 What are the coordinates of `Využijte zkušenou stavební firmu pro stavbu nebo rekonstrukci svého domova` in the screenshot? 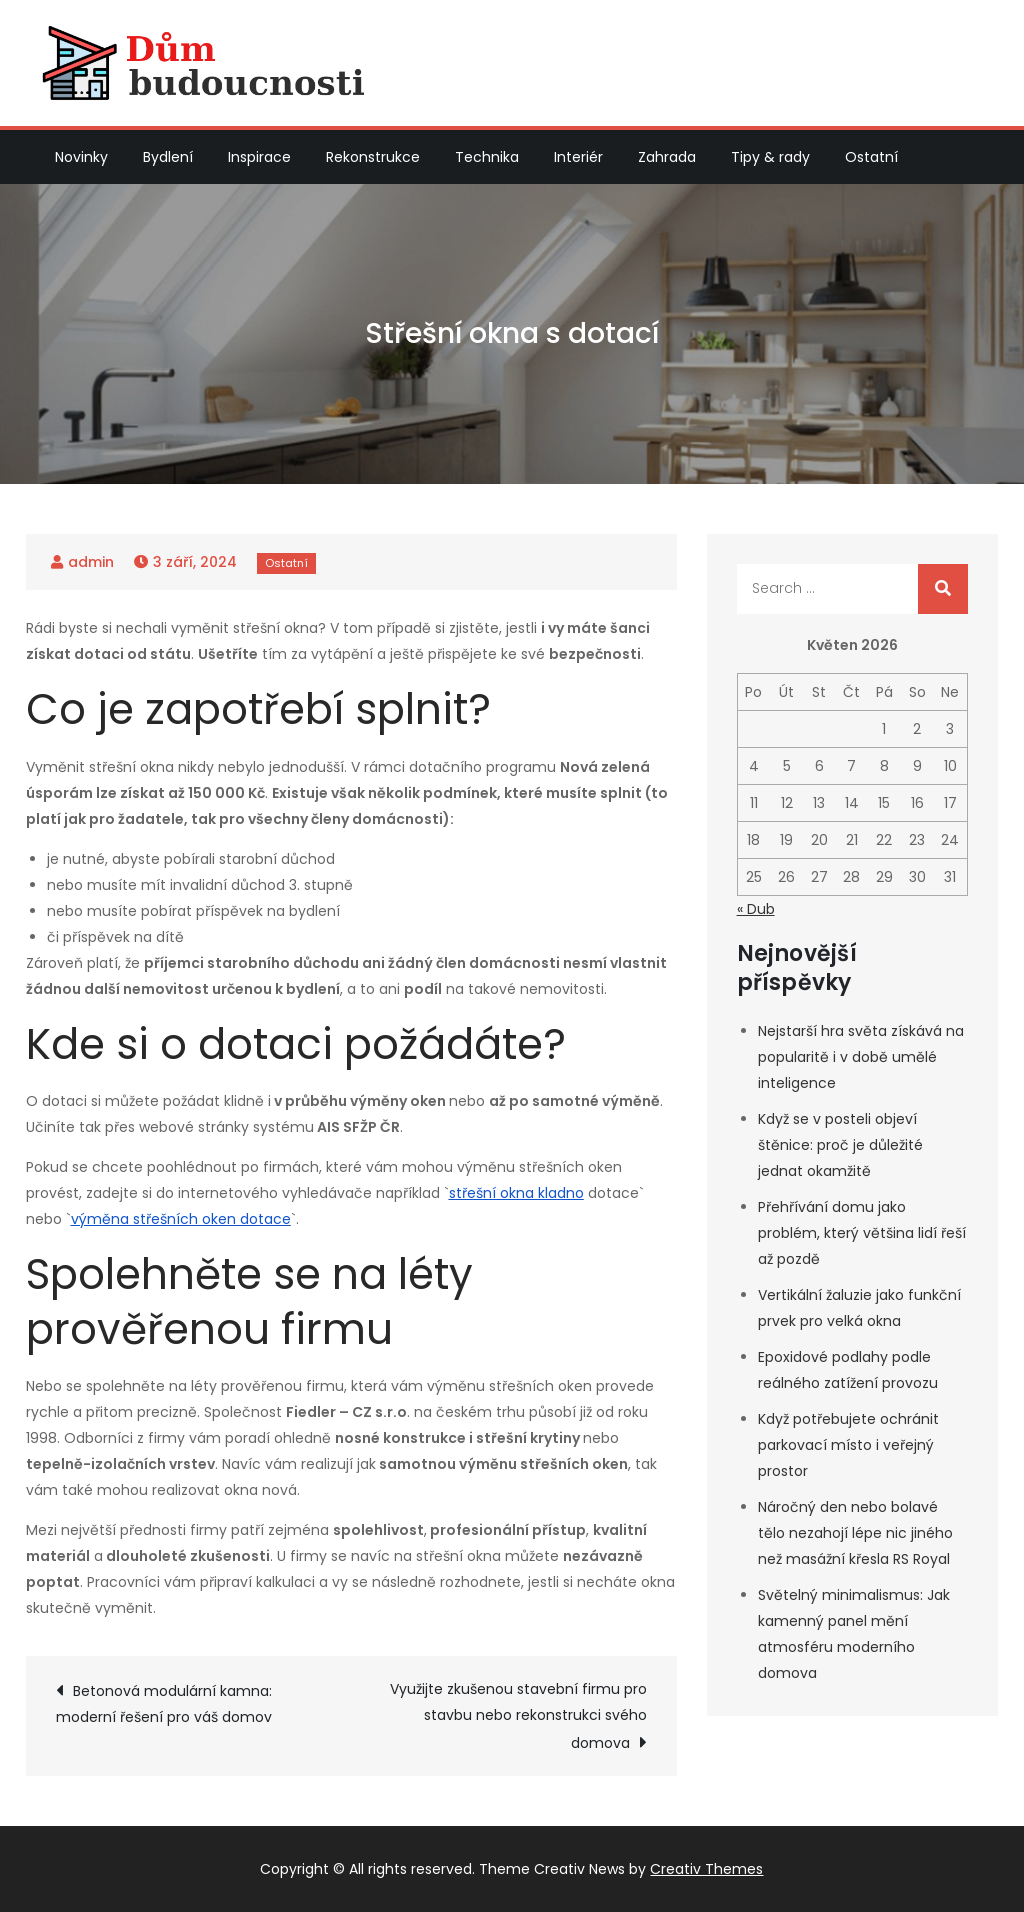 It's located at (518, 1716).